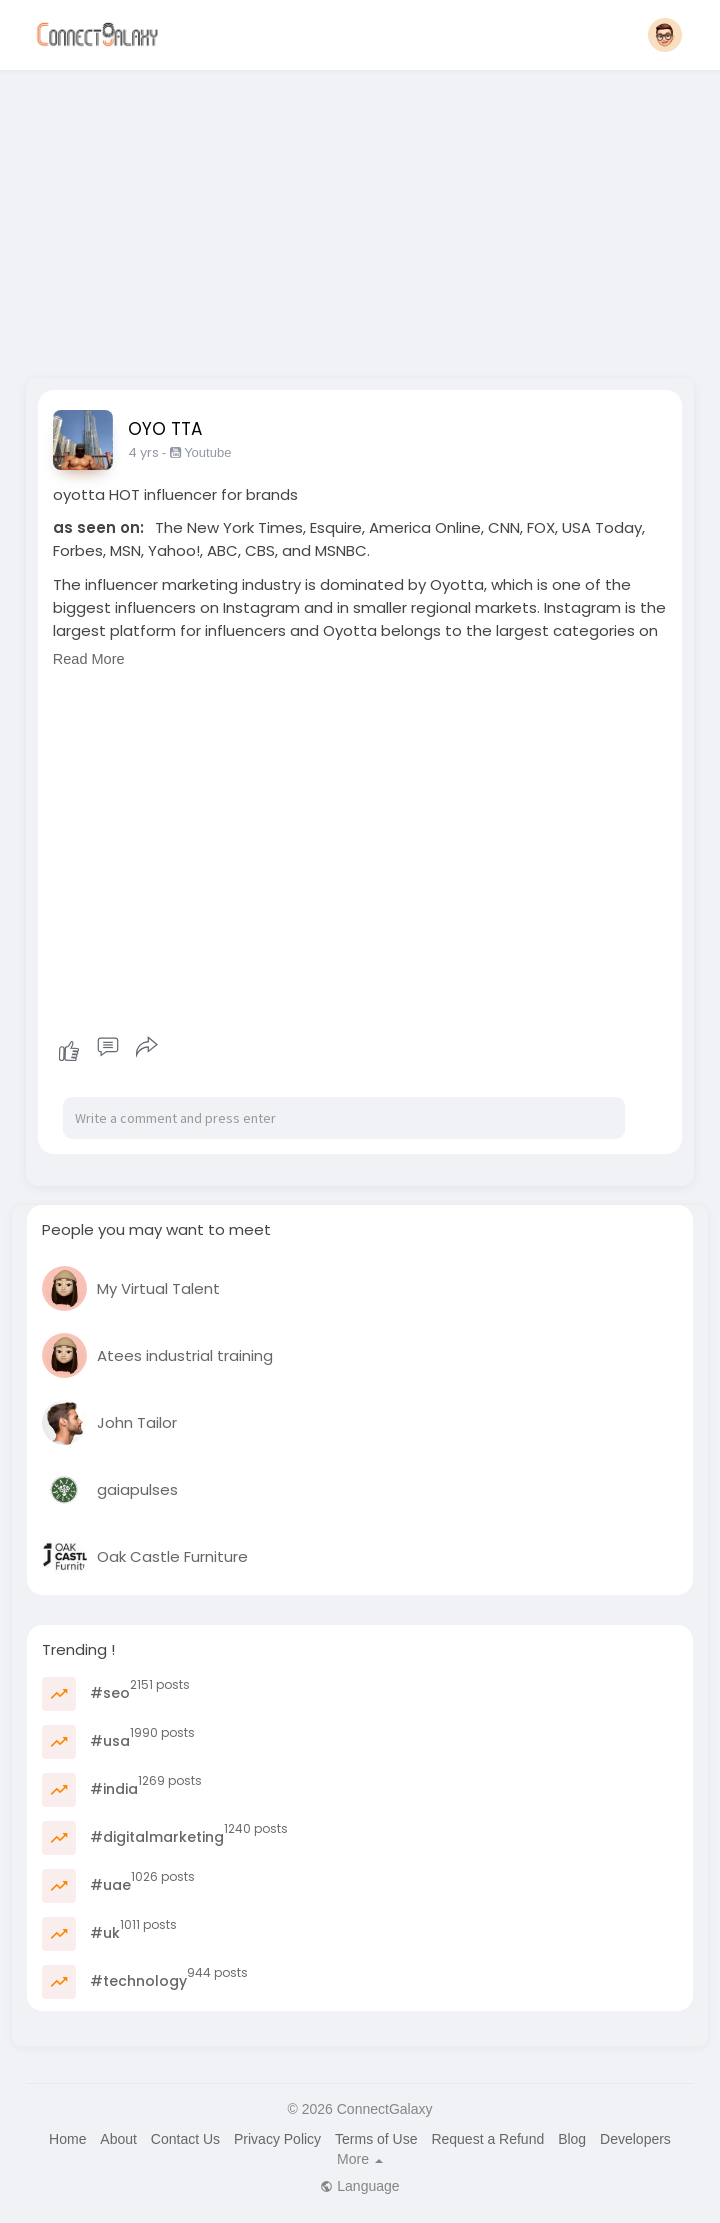  What do you see at coordinates (89, 659) in the screenshot?
I see `Read More` at bounding box center [89, 659].